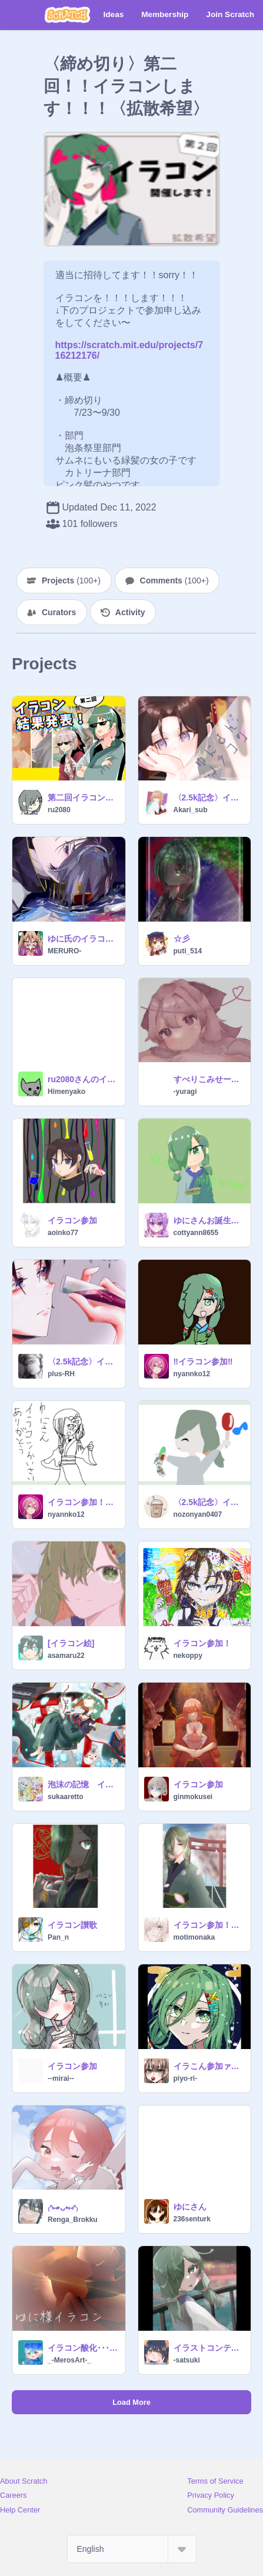 The image size is (263, 2576). What do you see at coordinates (83, 1361) in the screenshot?
I see `〈2.5k記念〉イラコン参加` at bounding box center [83, 1361].